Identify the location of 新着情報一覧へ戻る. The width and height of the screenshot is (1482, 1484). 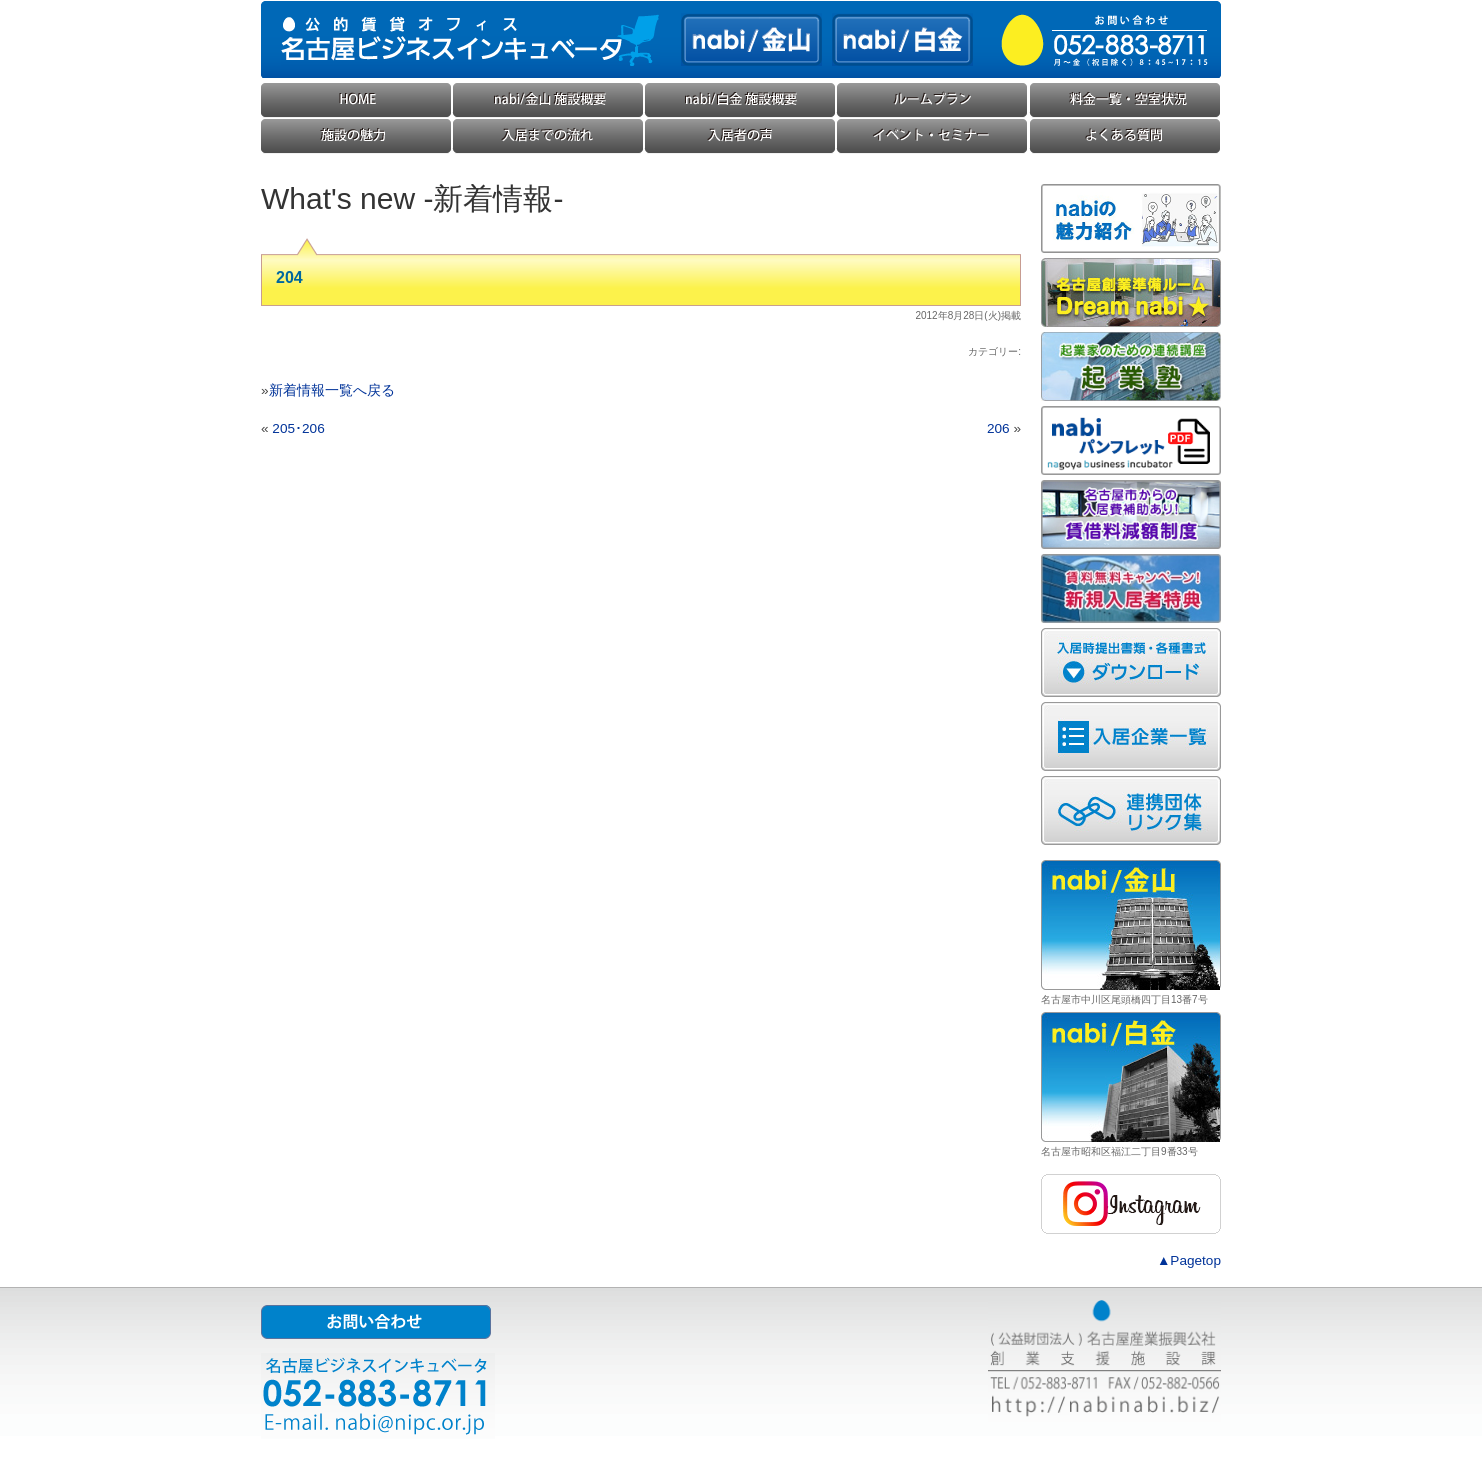
(332, 390).